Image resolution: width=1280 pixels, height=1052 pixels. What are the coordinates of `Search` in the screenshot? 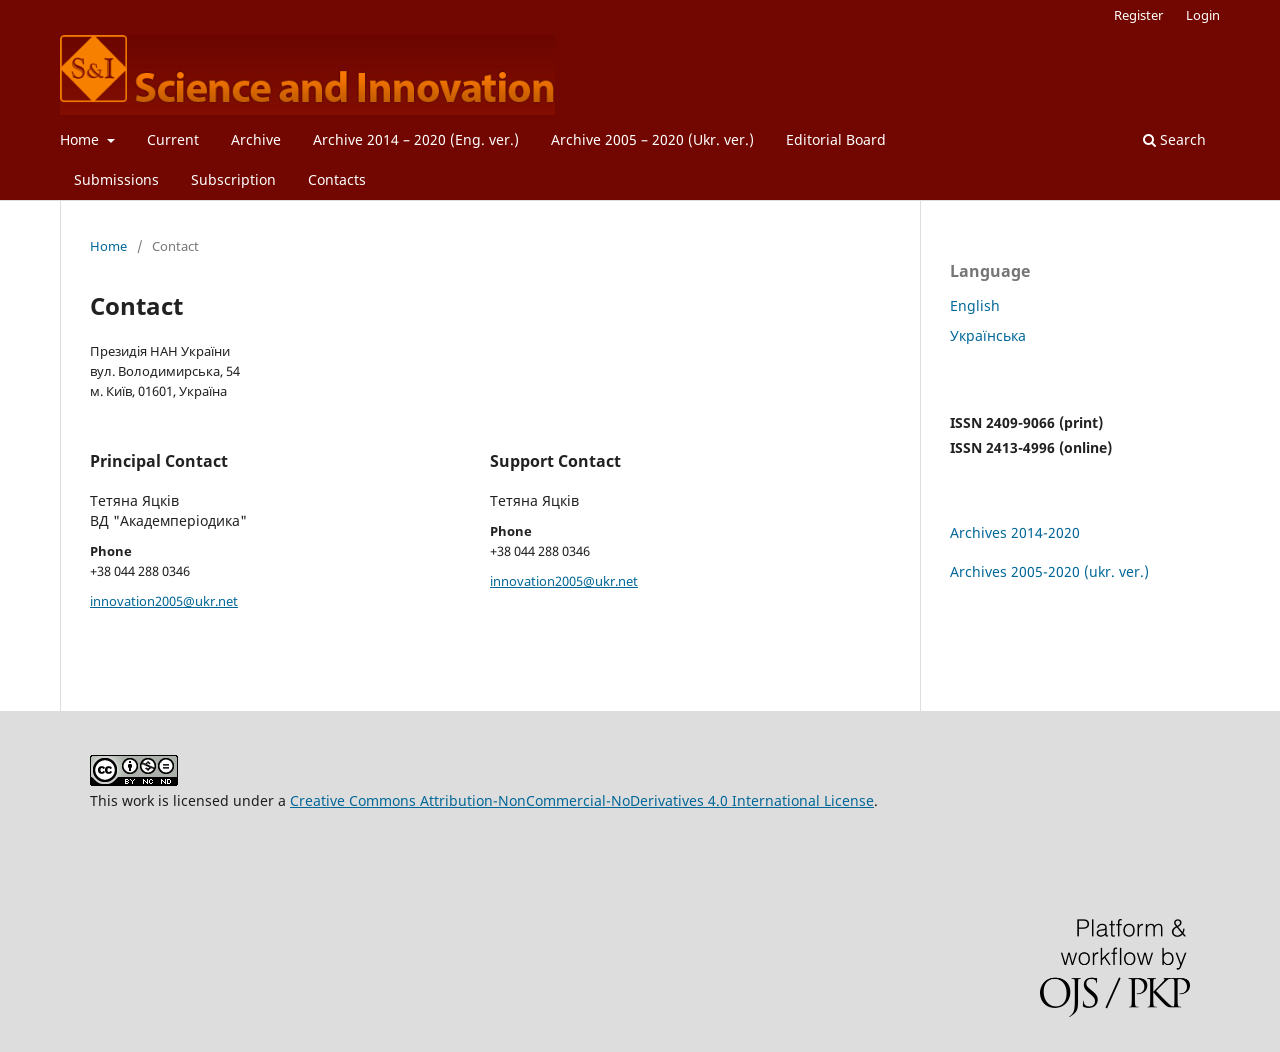 It's located at (1174, 139).